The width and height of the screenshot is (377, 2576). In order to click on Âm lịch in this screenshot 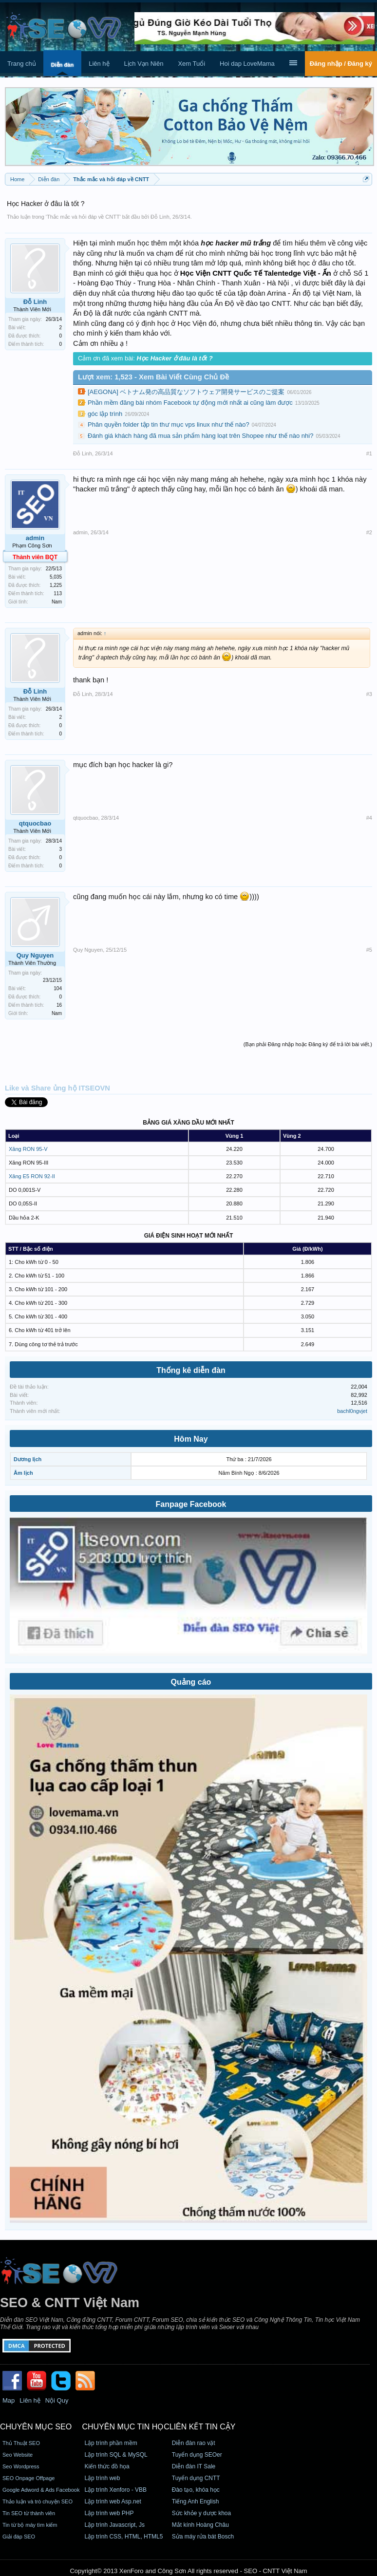, I will do `click(23, 1473)`.